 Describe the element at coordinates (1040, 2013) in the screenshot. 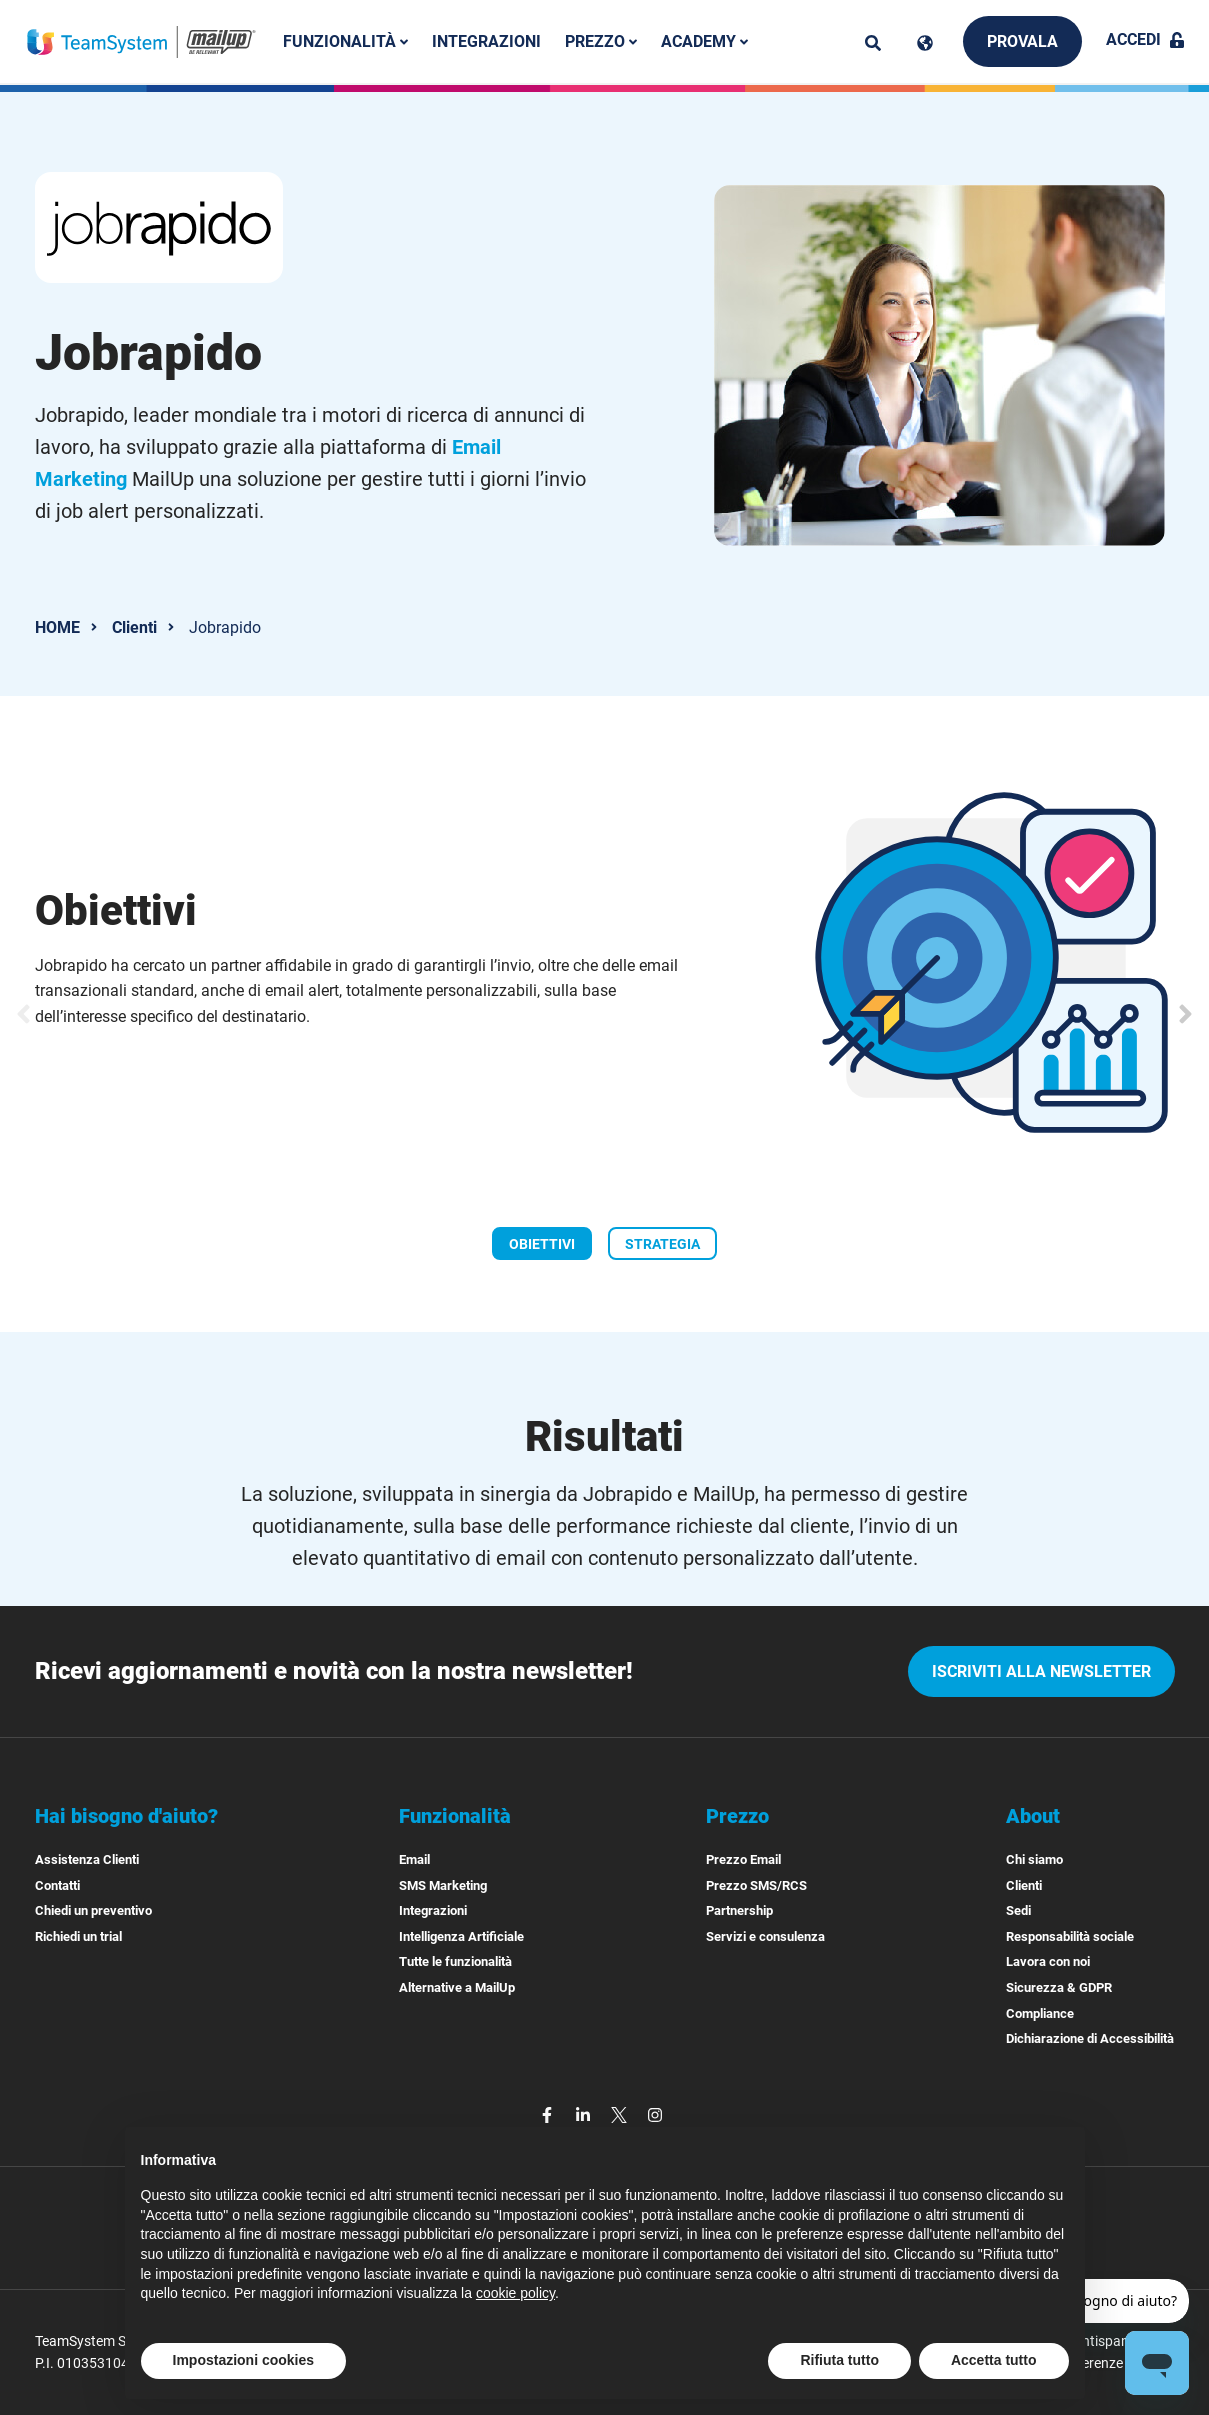

I see `Compliance` at that location.